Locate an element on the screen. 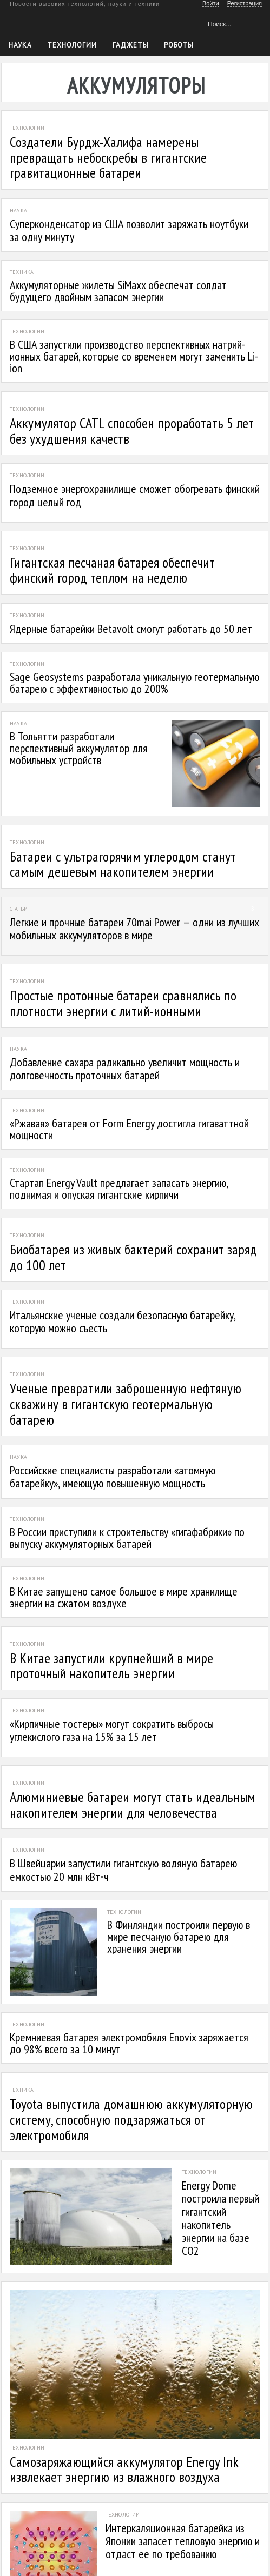 The height and width of the screenshot is (2576, 270). Алюминиевые батареи могут стать идеальным накопителем энергии для человечества is located at coordinates (132, 1804).